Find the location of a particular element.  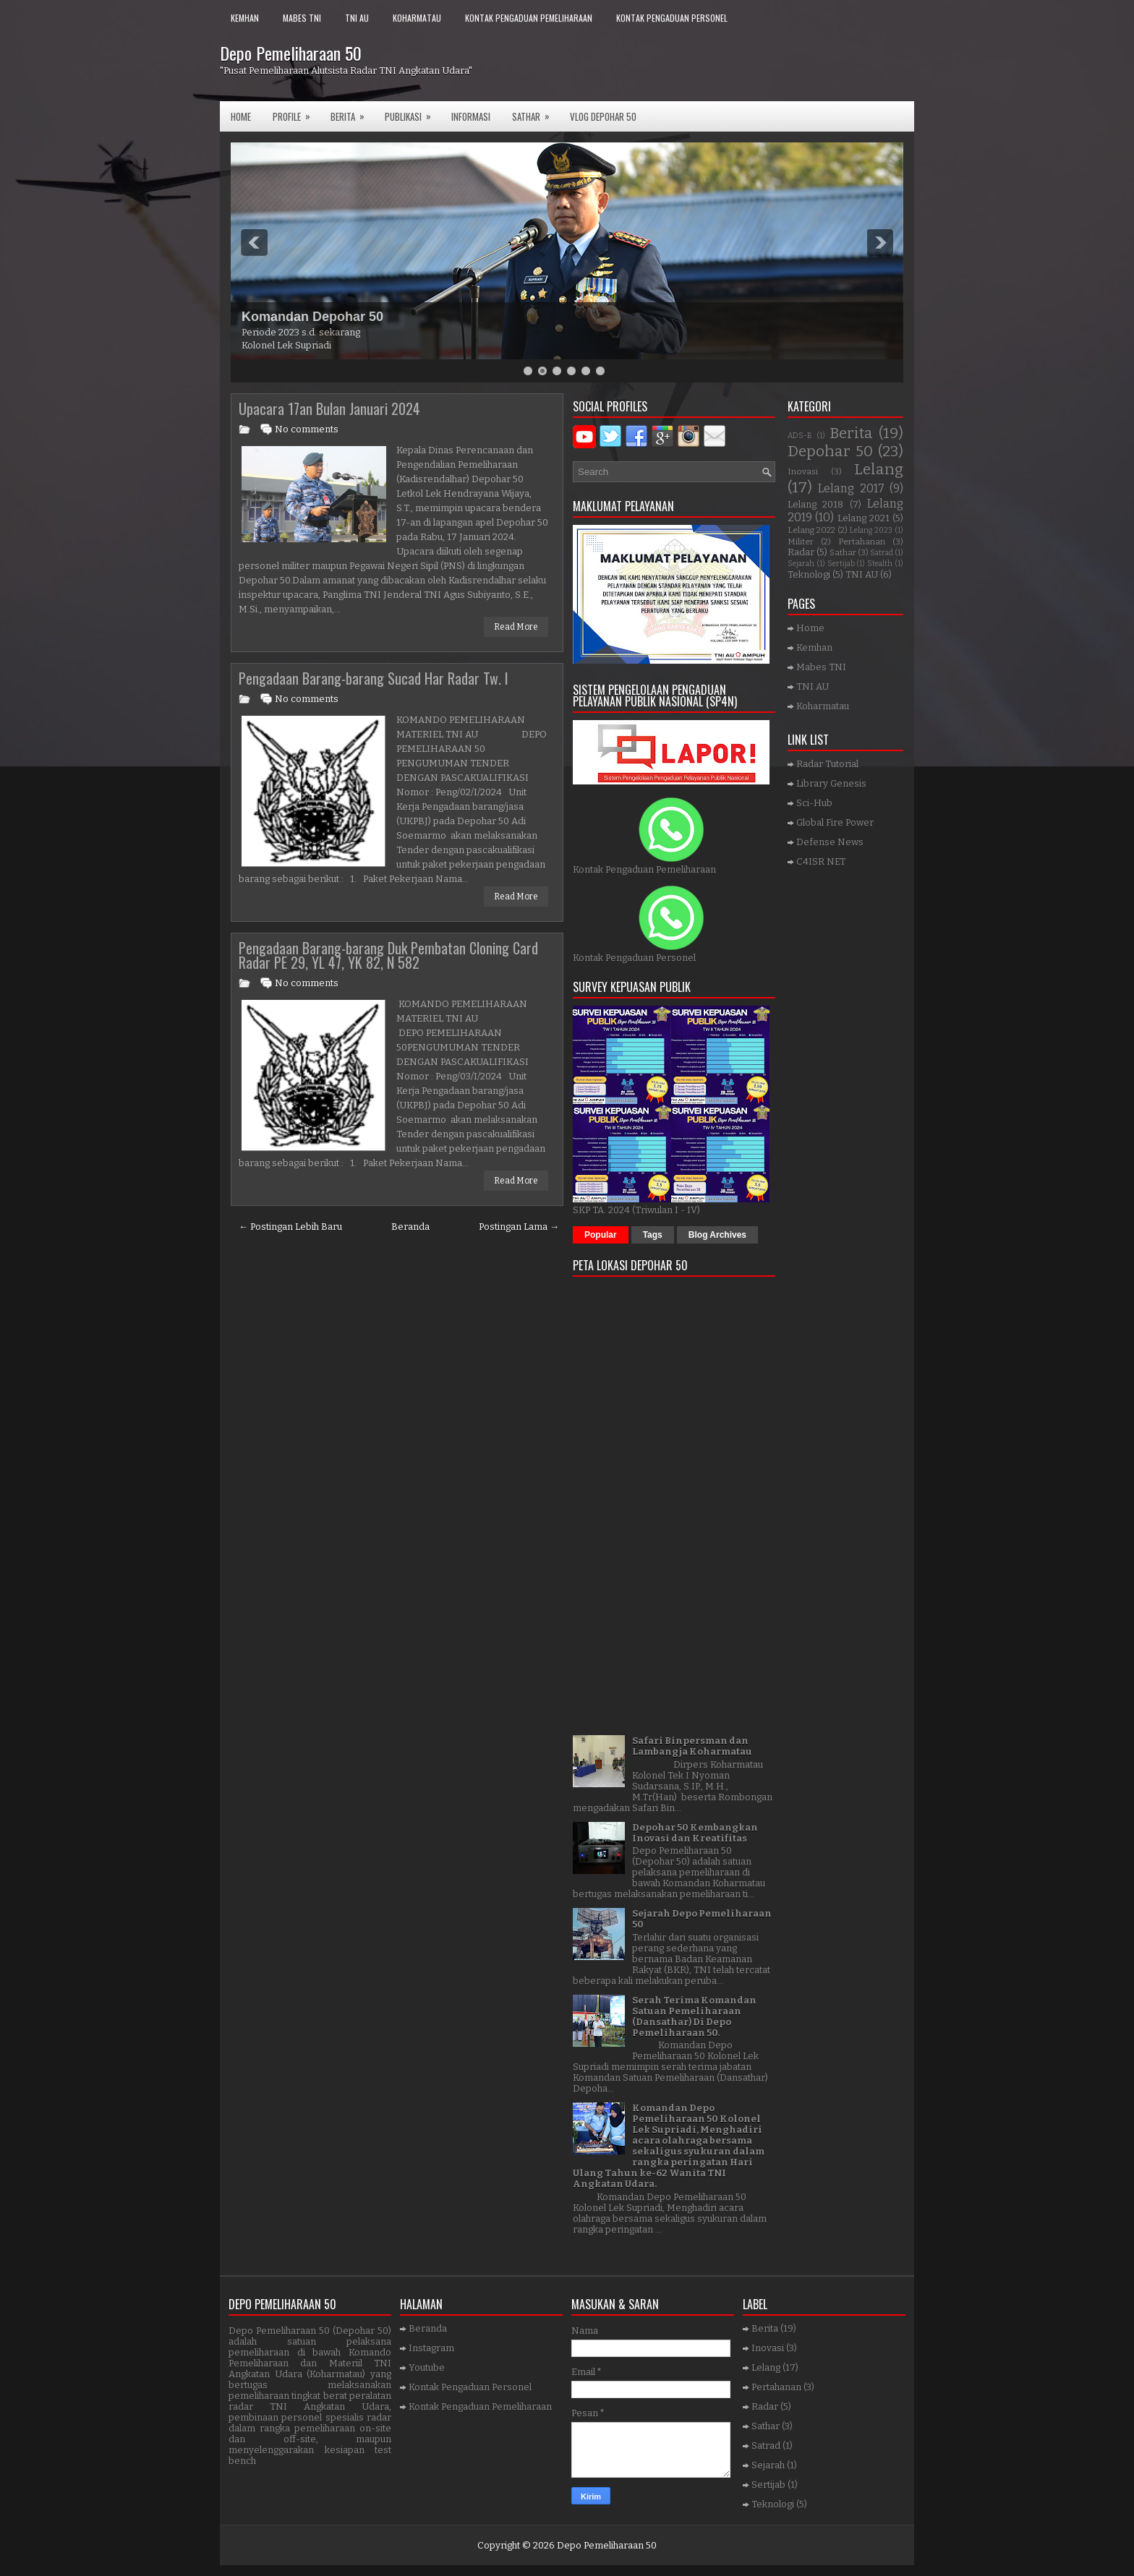

Depo Pemeliharaan 50 is located at coordinates (291, 53).